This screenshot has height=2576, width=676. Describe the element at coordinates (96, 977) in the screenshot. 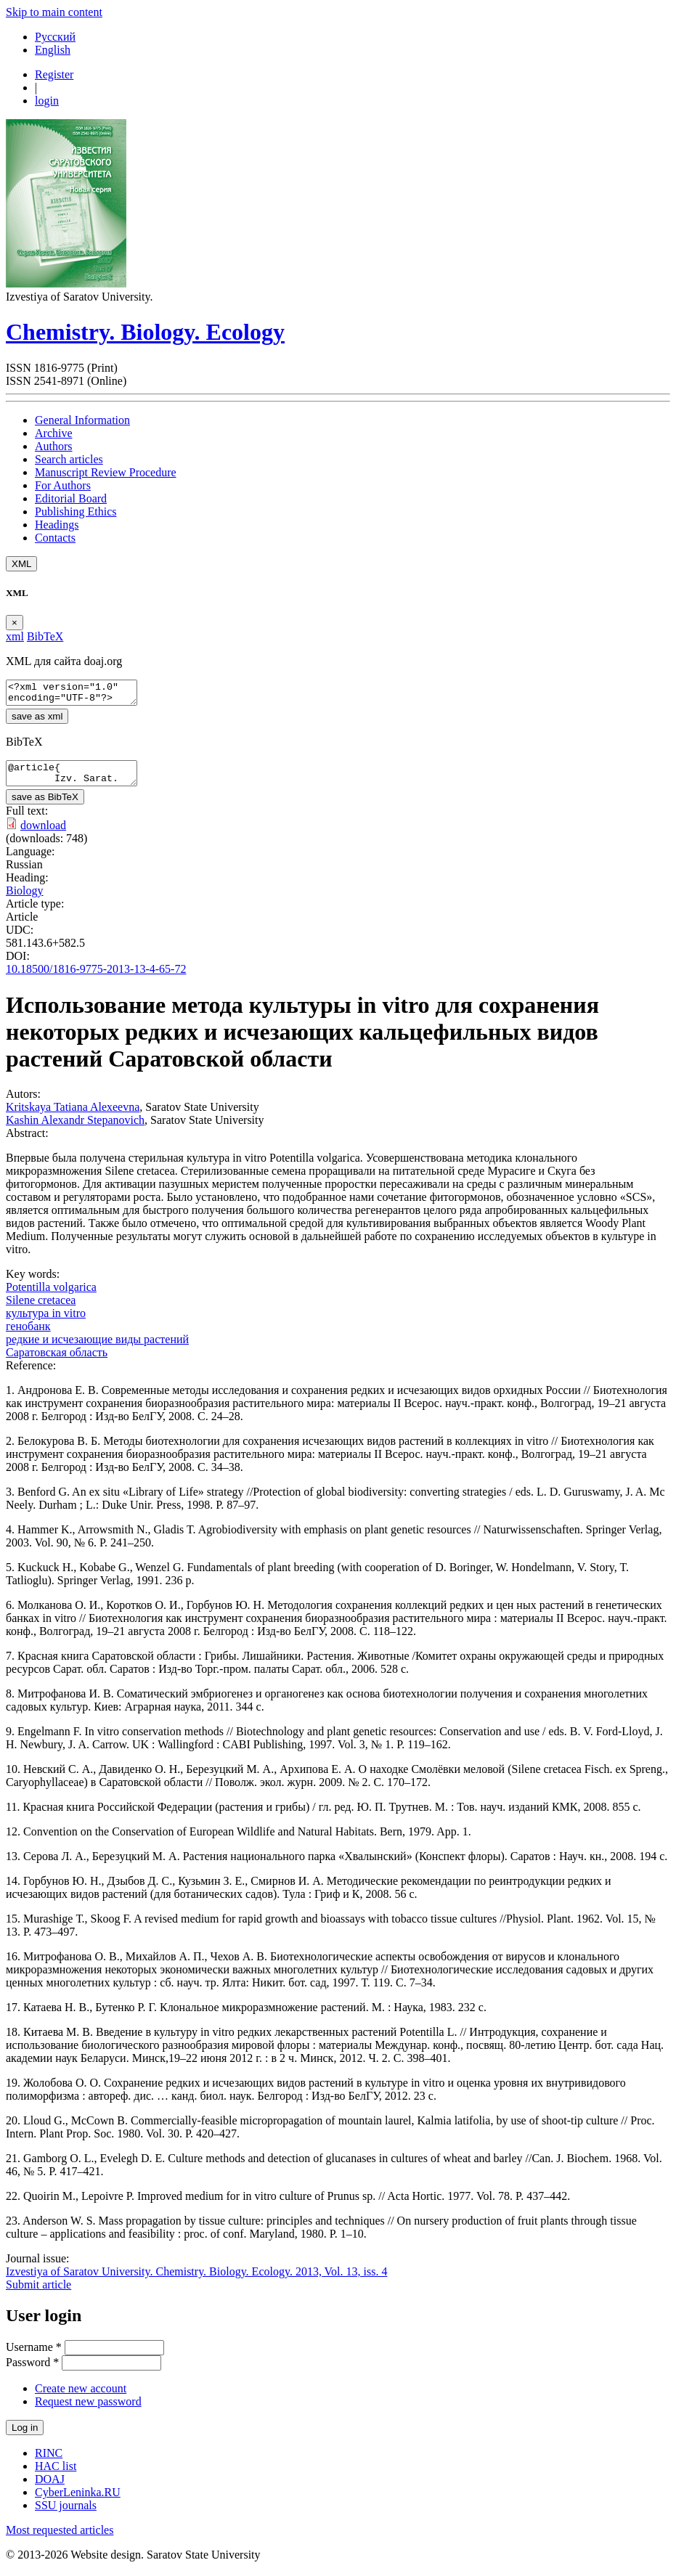

I see `10.18500/1816-9775-2013-13-4-65-72` at that location.